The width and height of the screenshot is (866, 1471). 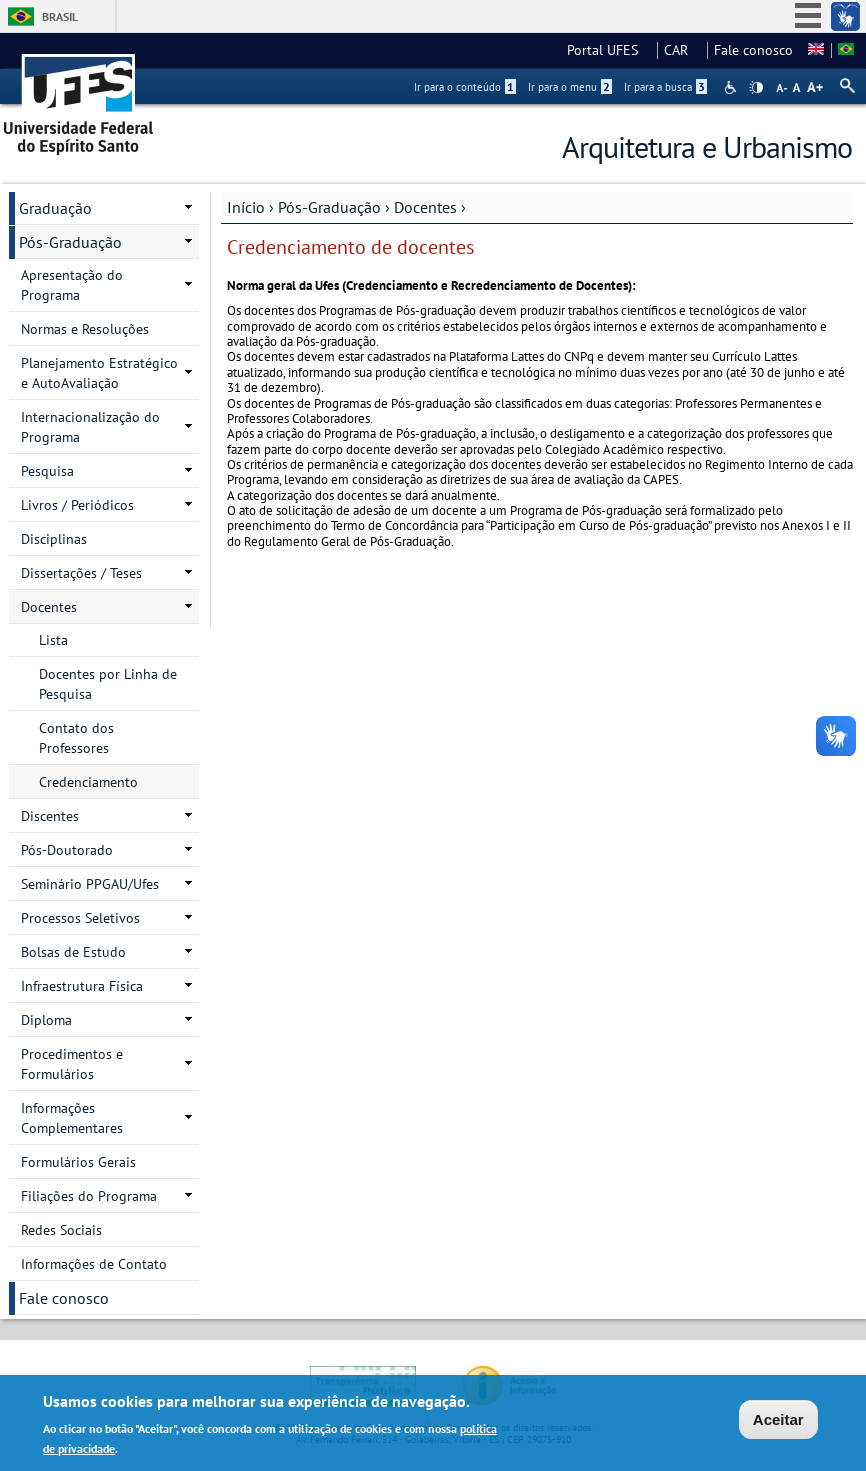 What do you see at coordinates (94, 1264) in the screenshot?
I see `Informações de Contato` at bounding box center [94, 1264].